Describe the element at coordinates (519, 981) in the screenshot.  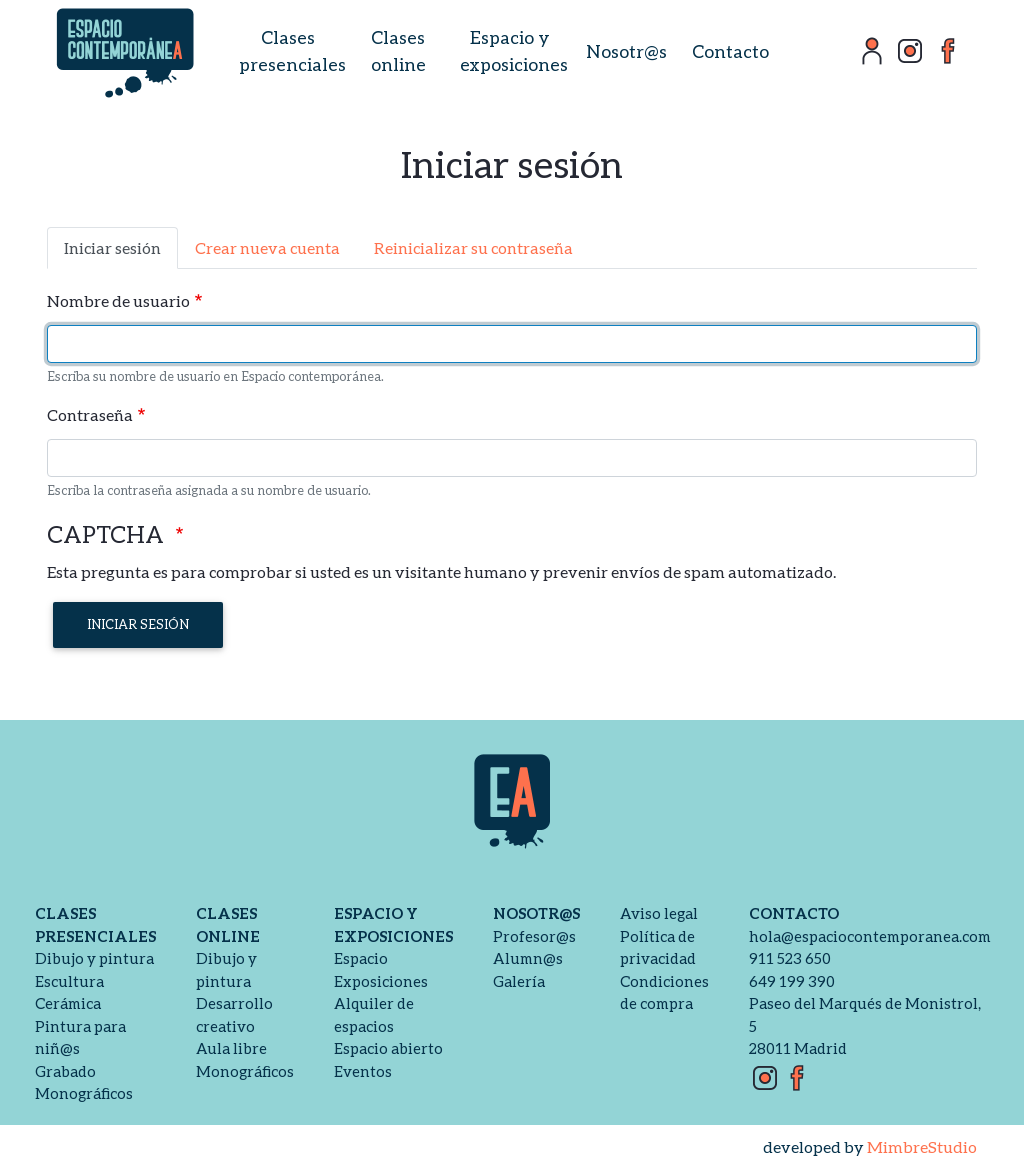
I see `Galería` at that location.